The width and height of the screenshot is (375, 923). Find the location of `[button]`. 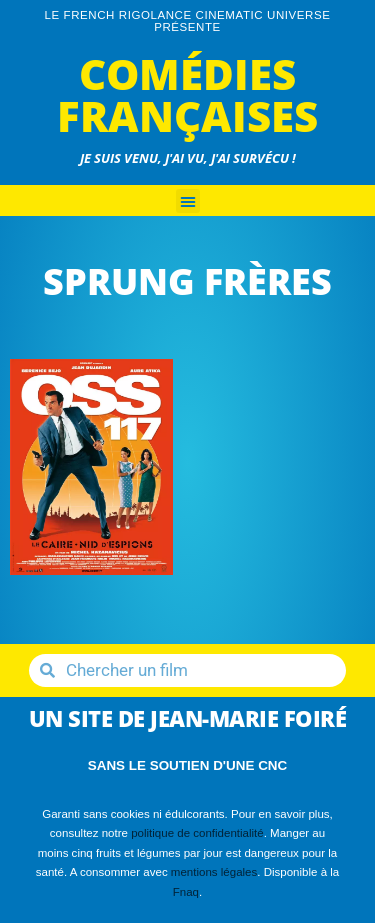

[button] is located at coordinates (188, 201).